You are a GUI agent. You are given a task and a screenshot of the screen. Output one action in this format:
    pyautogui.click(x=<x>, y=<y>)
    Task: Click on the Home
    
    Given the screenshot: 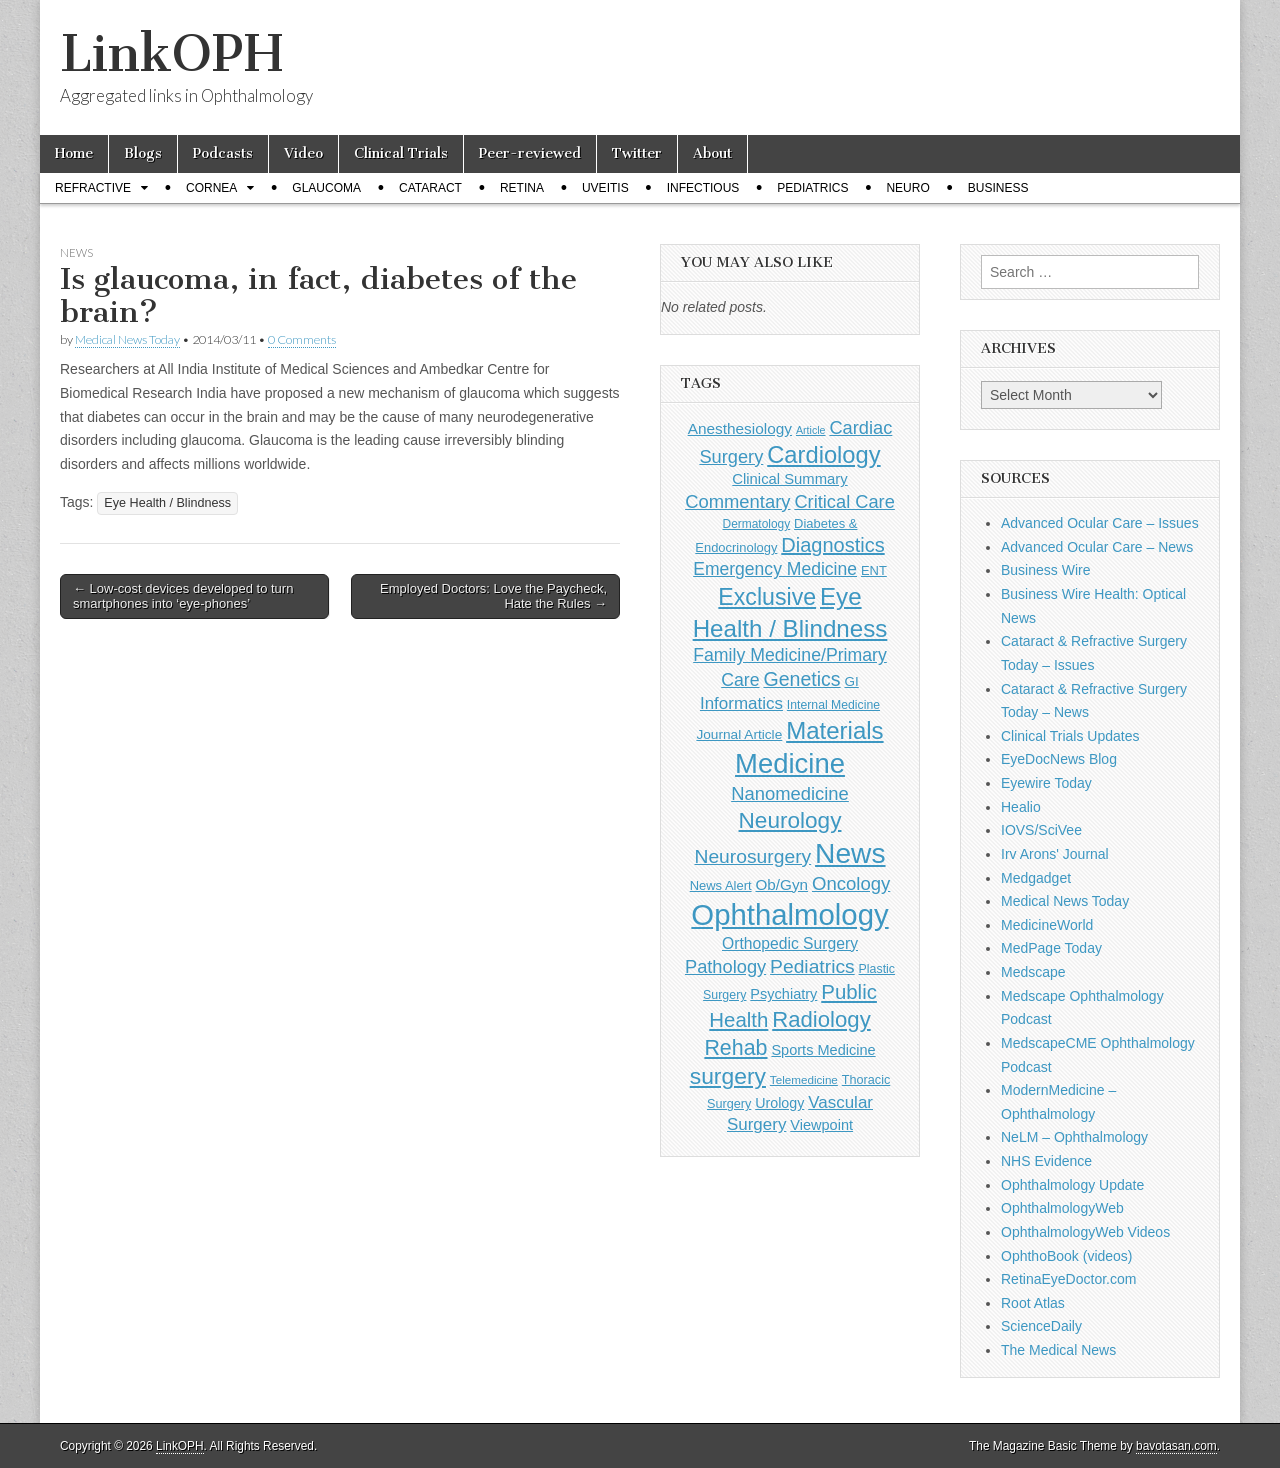 What is the action you would take?
    pyautogui.click(x=74, y=153)
    